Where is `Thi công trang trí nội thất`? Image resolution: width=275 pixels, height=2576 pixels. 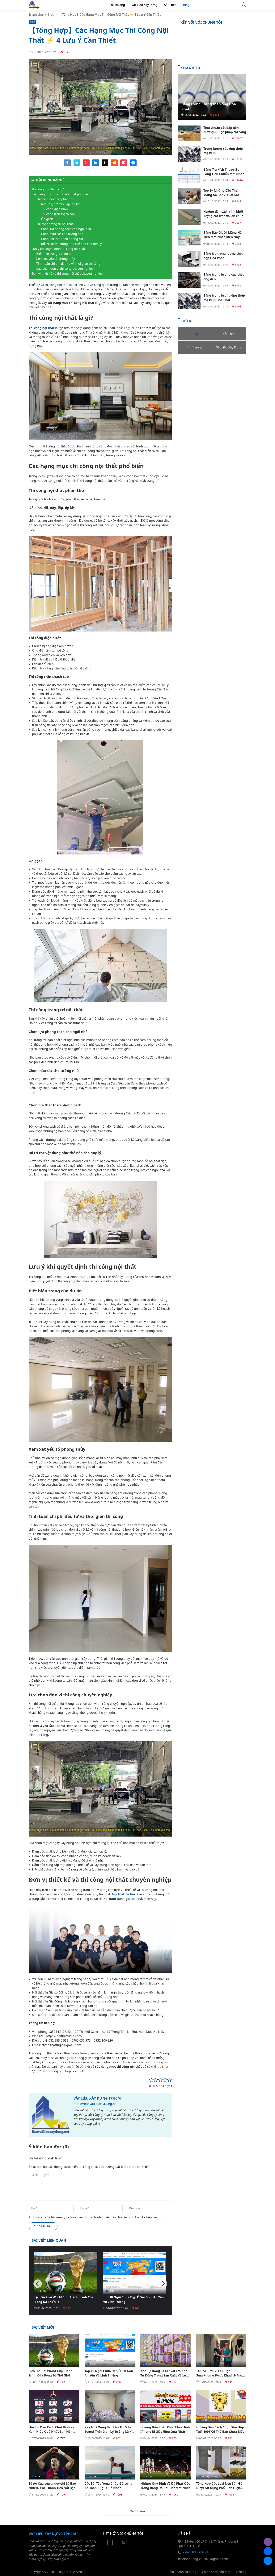 Thi công trang trí nội thất is located at coordinates (54, 224).